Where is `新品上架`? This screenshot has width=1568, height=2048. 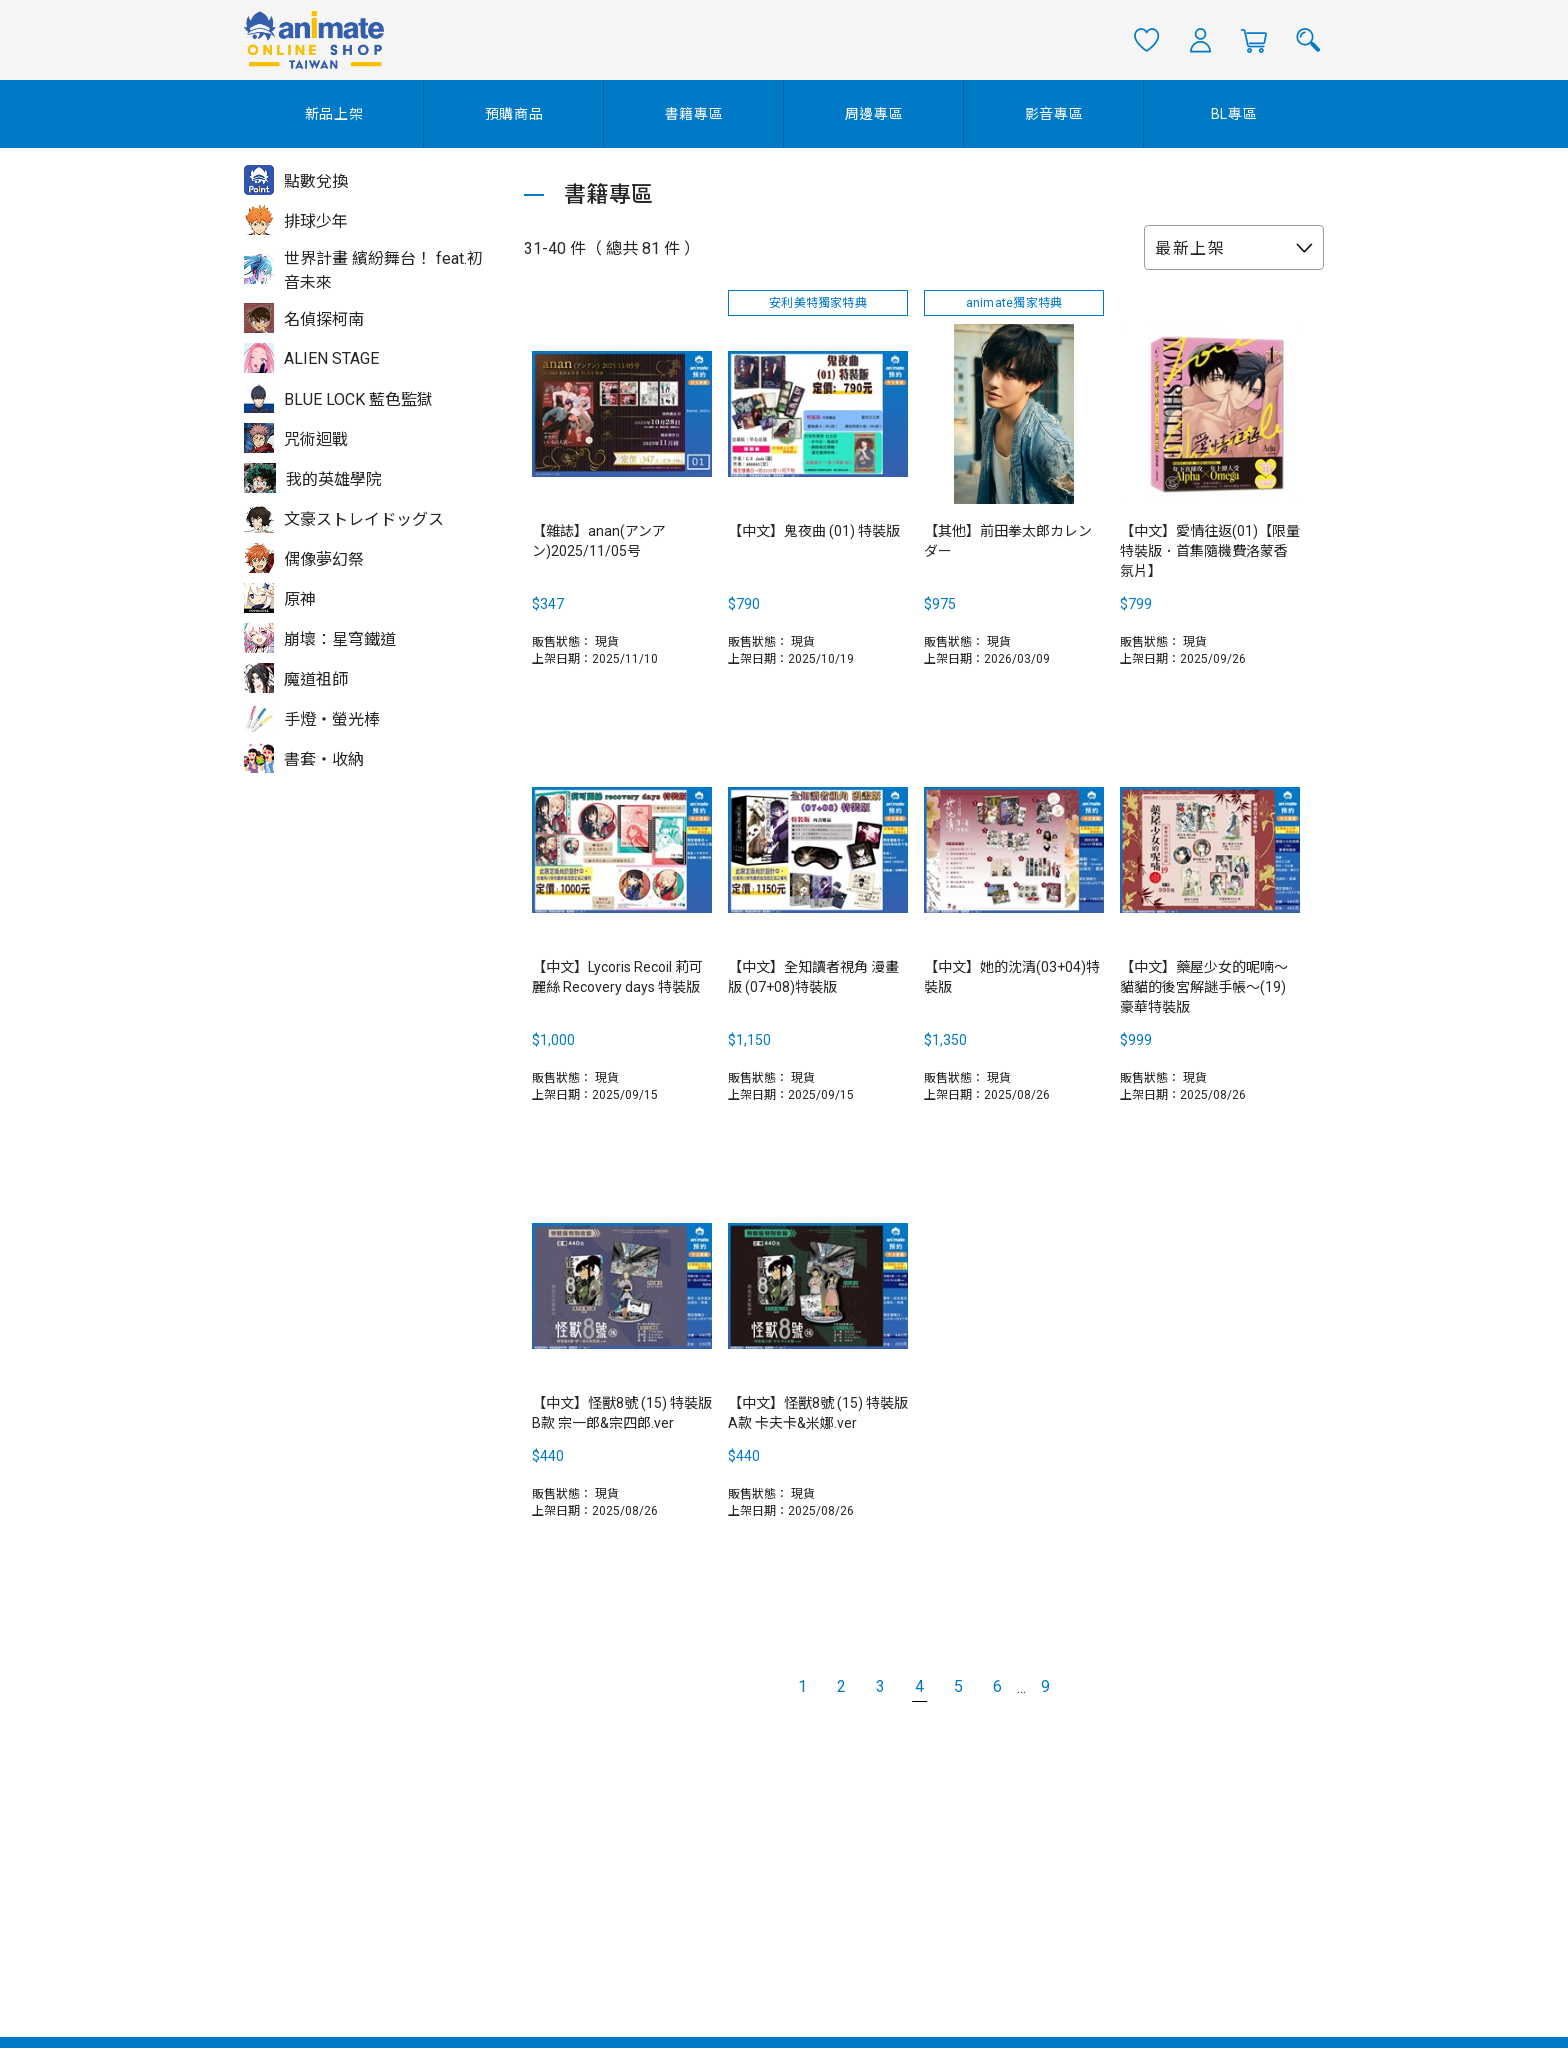
新品上架 is located at coordinates (334, 114).